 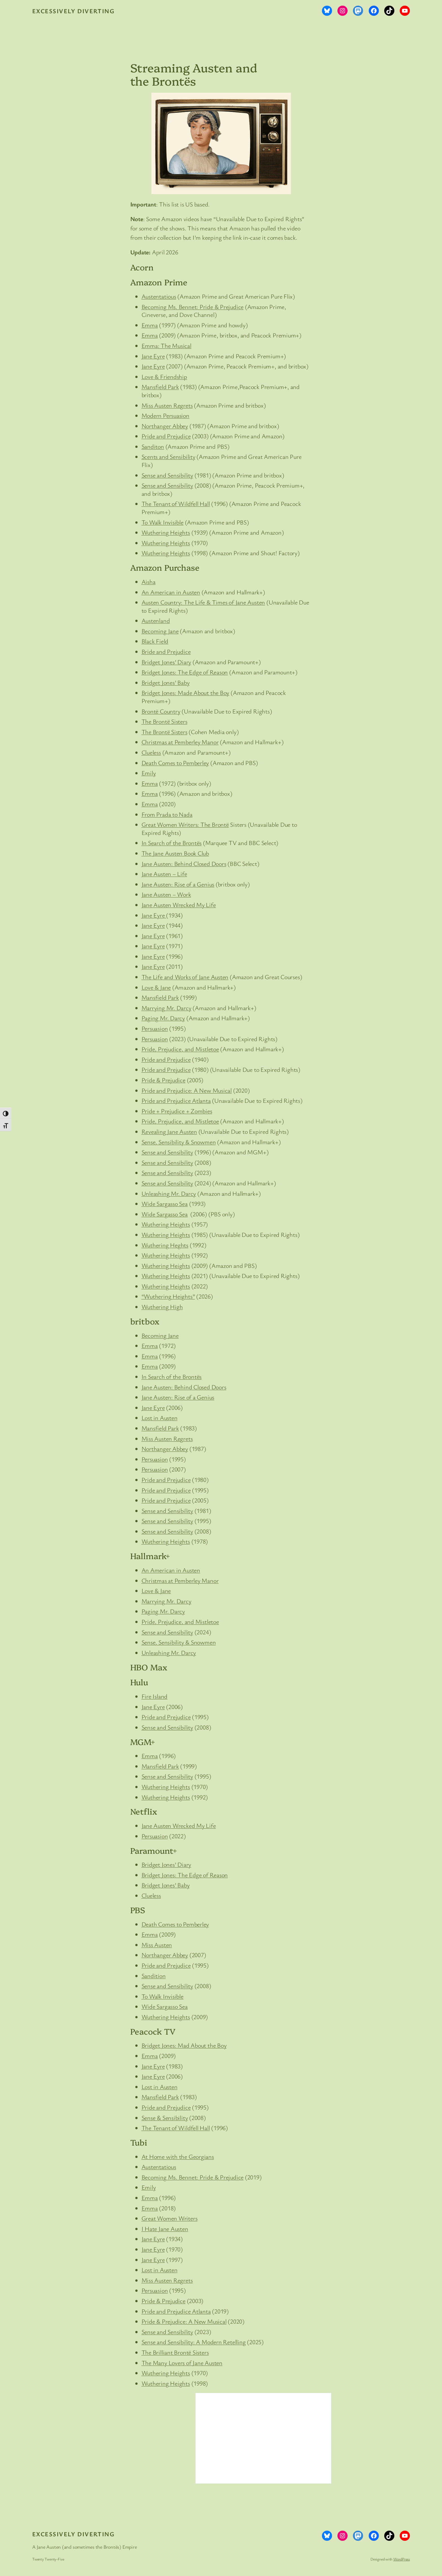 I want to click on Wuthering Heights, so click(x=166, y=532).